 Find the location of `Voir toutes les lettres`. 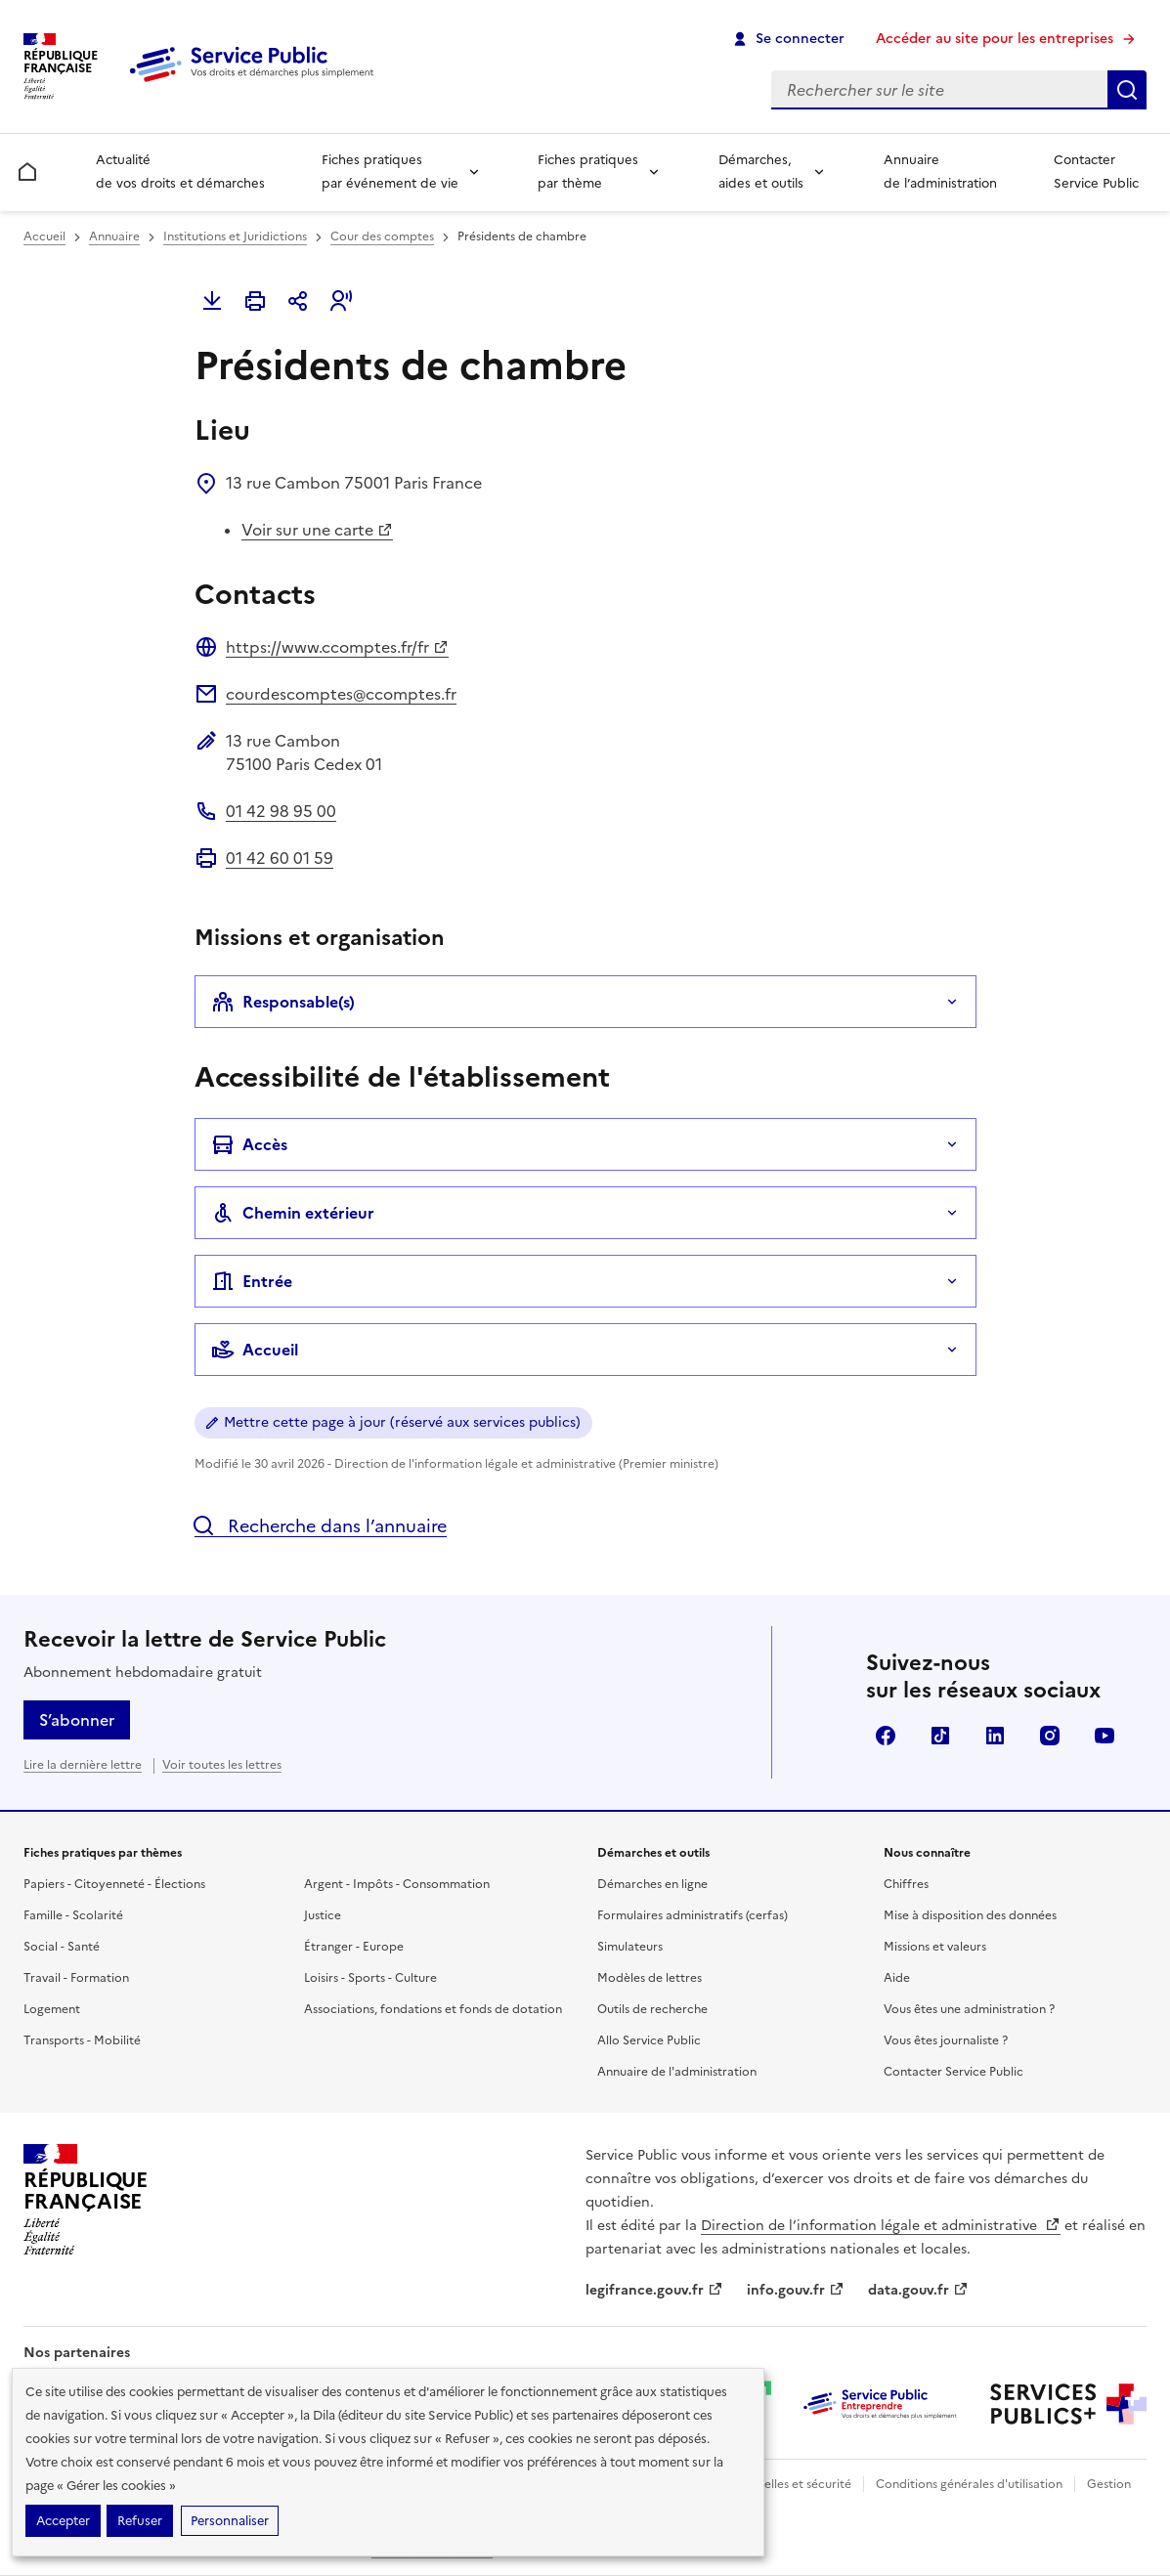

Voir toutes les lettres is located at coordinates (222, 1765).